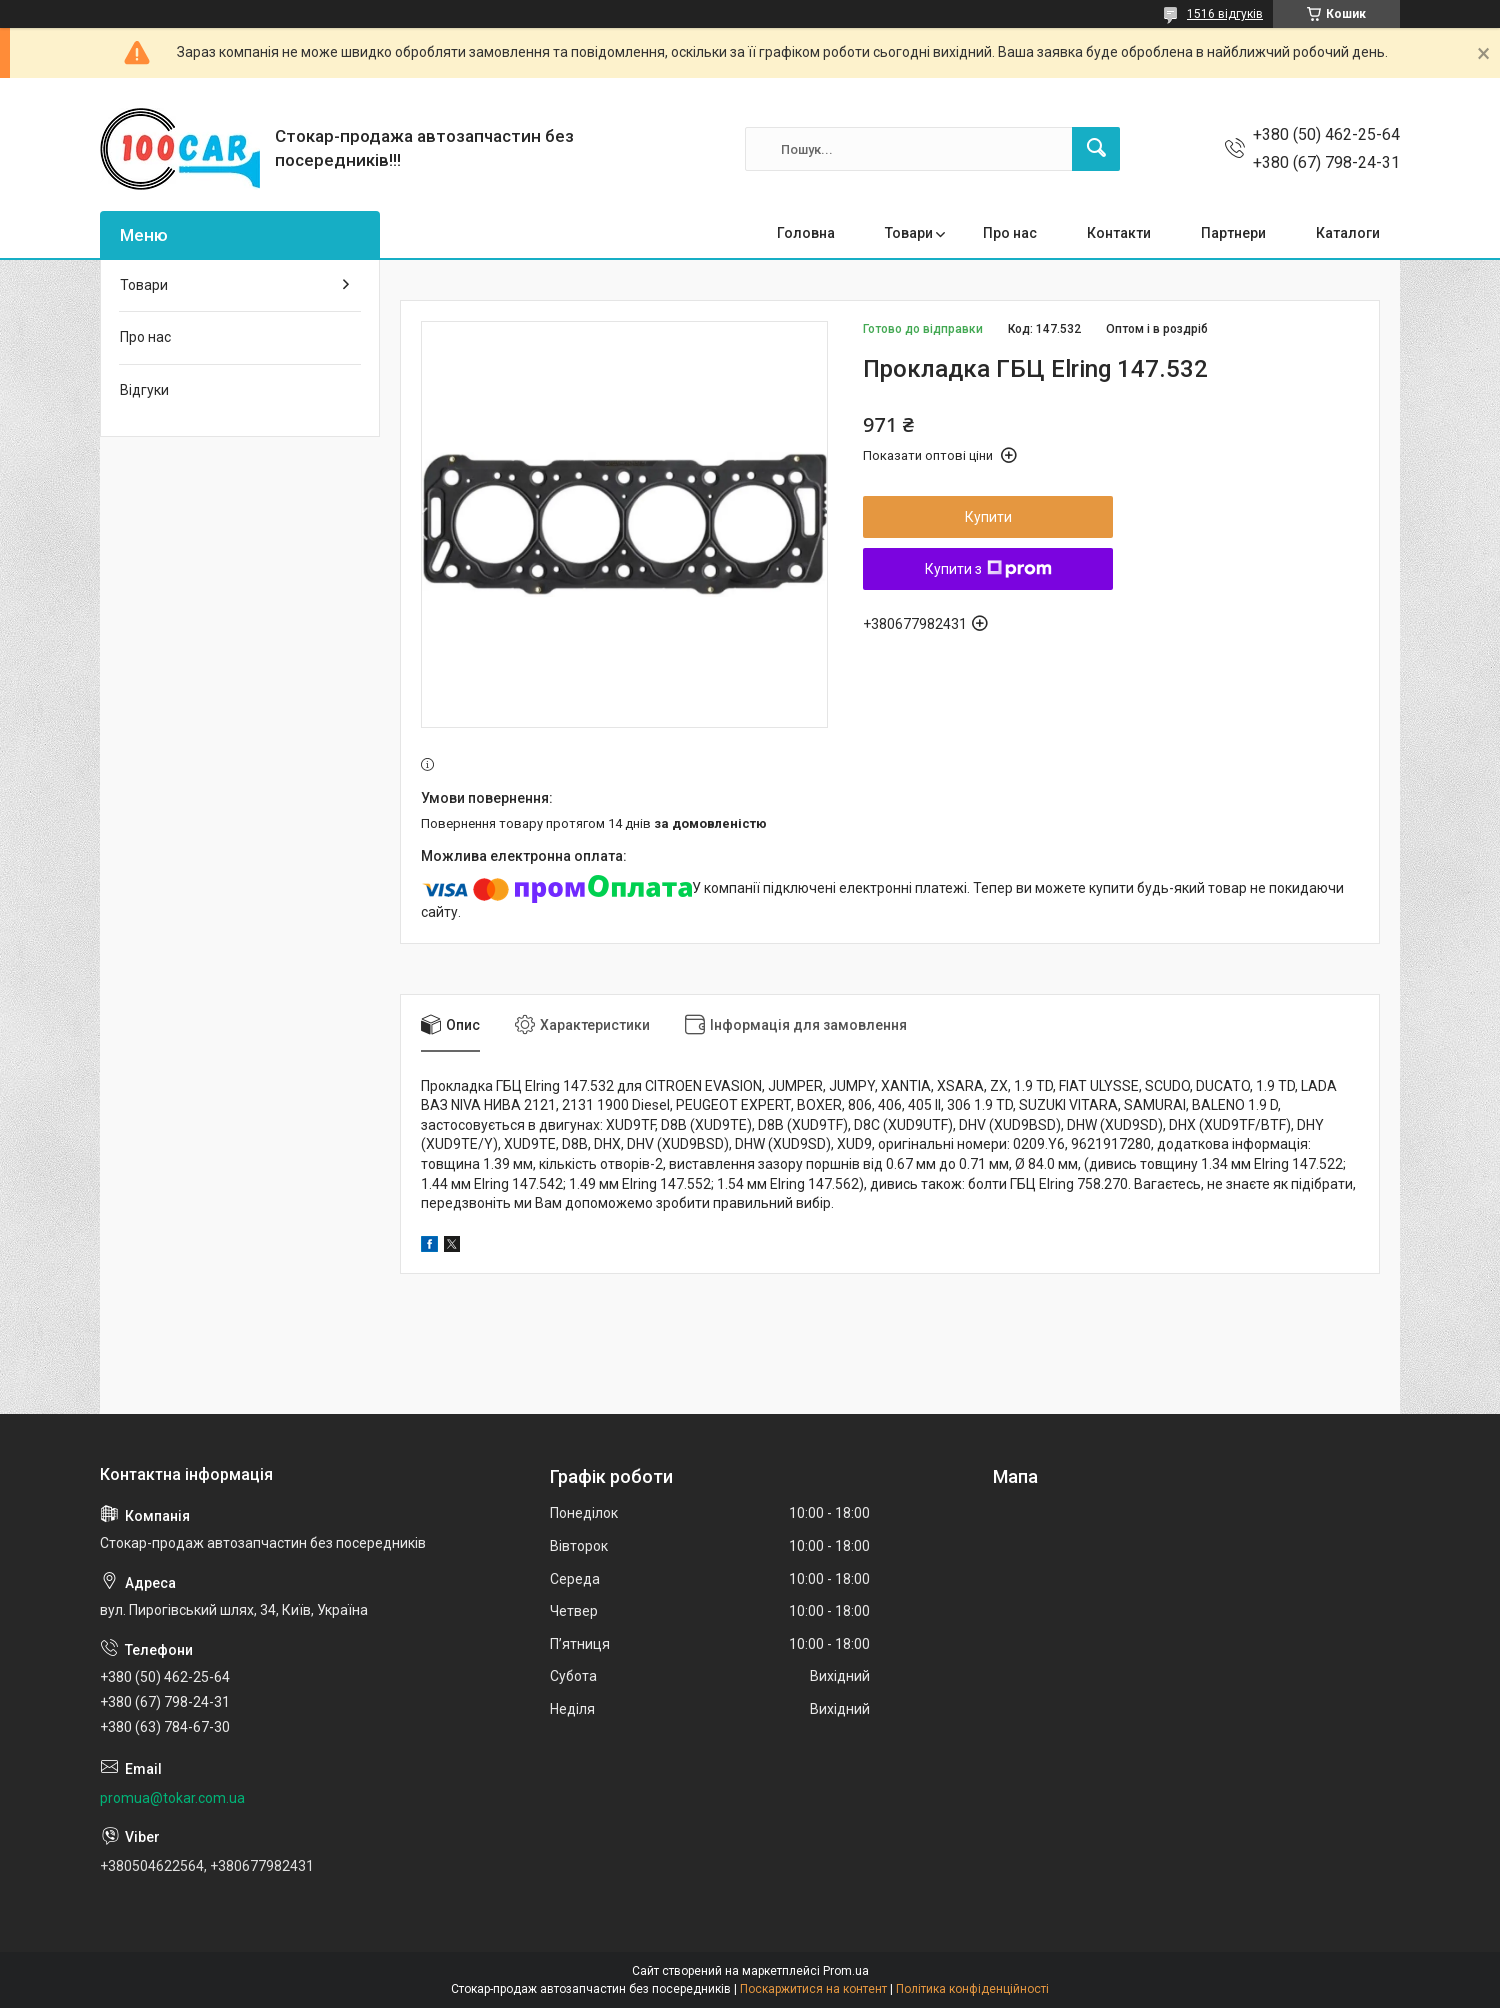 This screenshot has width=1500, height=2008. What do you see at coordinates (1119, 233) in the screenshot?
I see `Контакти` at bounding box center [1119, 233].